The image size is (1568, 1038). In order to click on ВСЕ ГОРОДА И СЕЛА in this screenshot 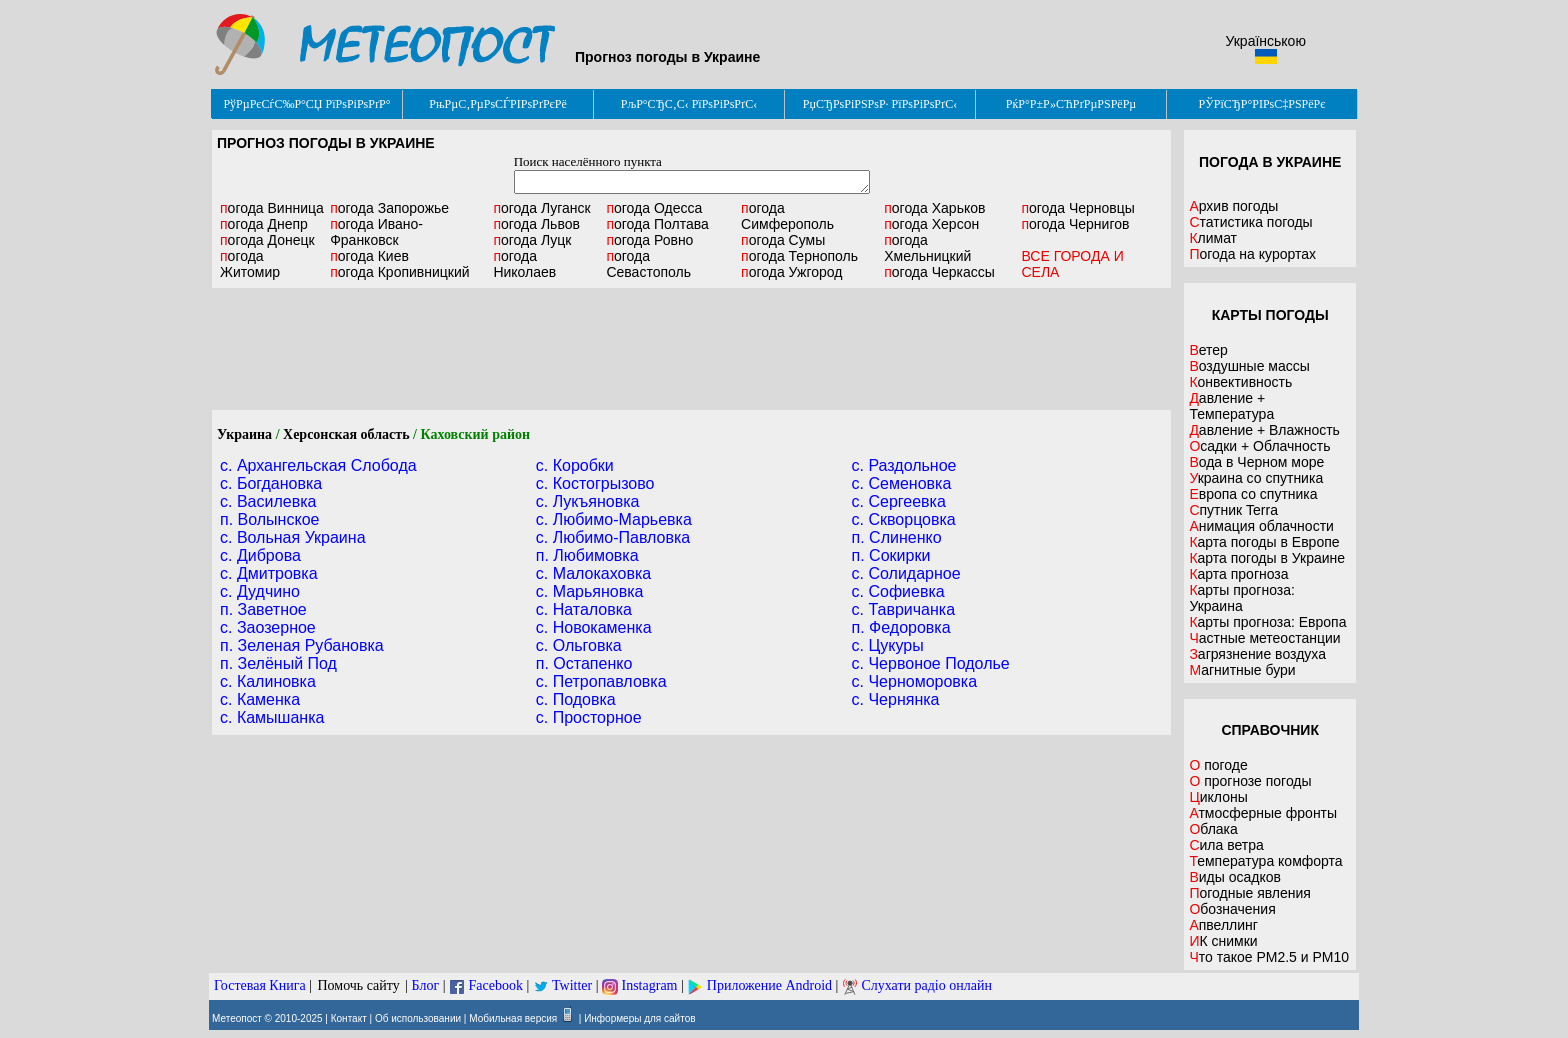, I will do `click(1072, 264)`.